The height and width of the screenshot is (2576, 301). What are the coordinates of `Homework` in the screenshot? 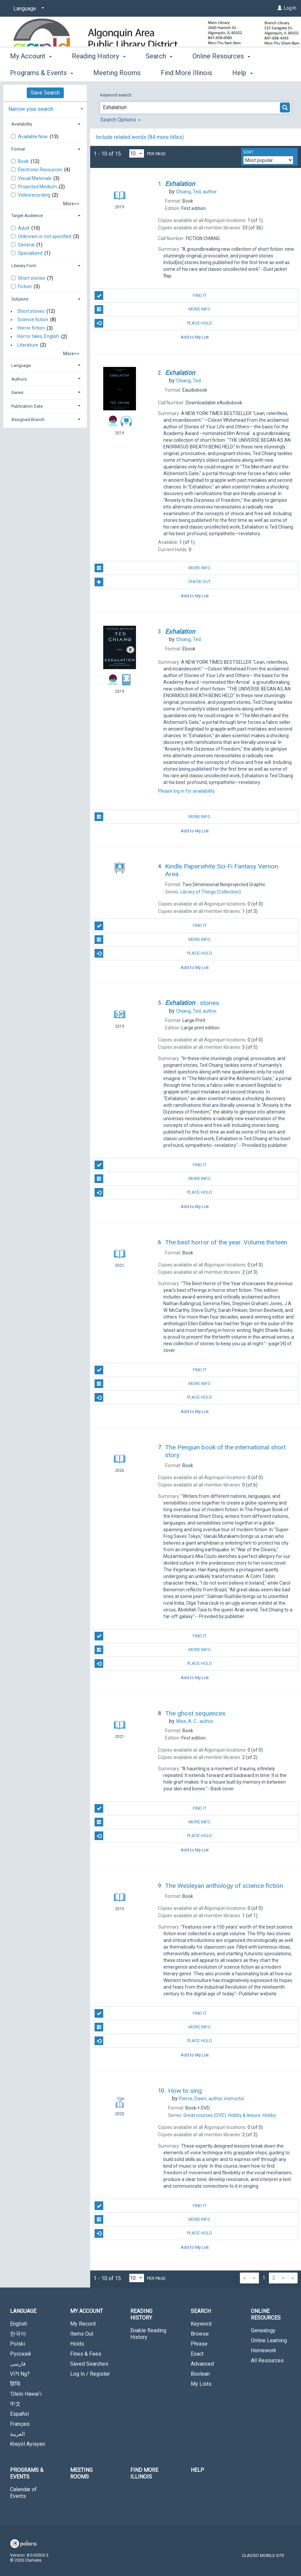 It's located at (263, 2350).